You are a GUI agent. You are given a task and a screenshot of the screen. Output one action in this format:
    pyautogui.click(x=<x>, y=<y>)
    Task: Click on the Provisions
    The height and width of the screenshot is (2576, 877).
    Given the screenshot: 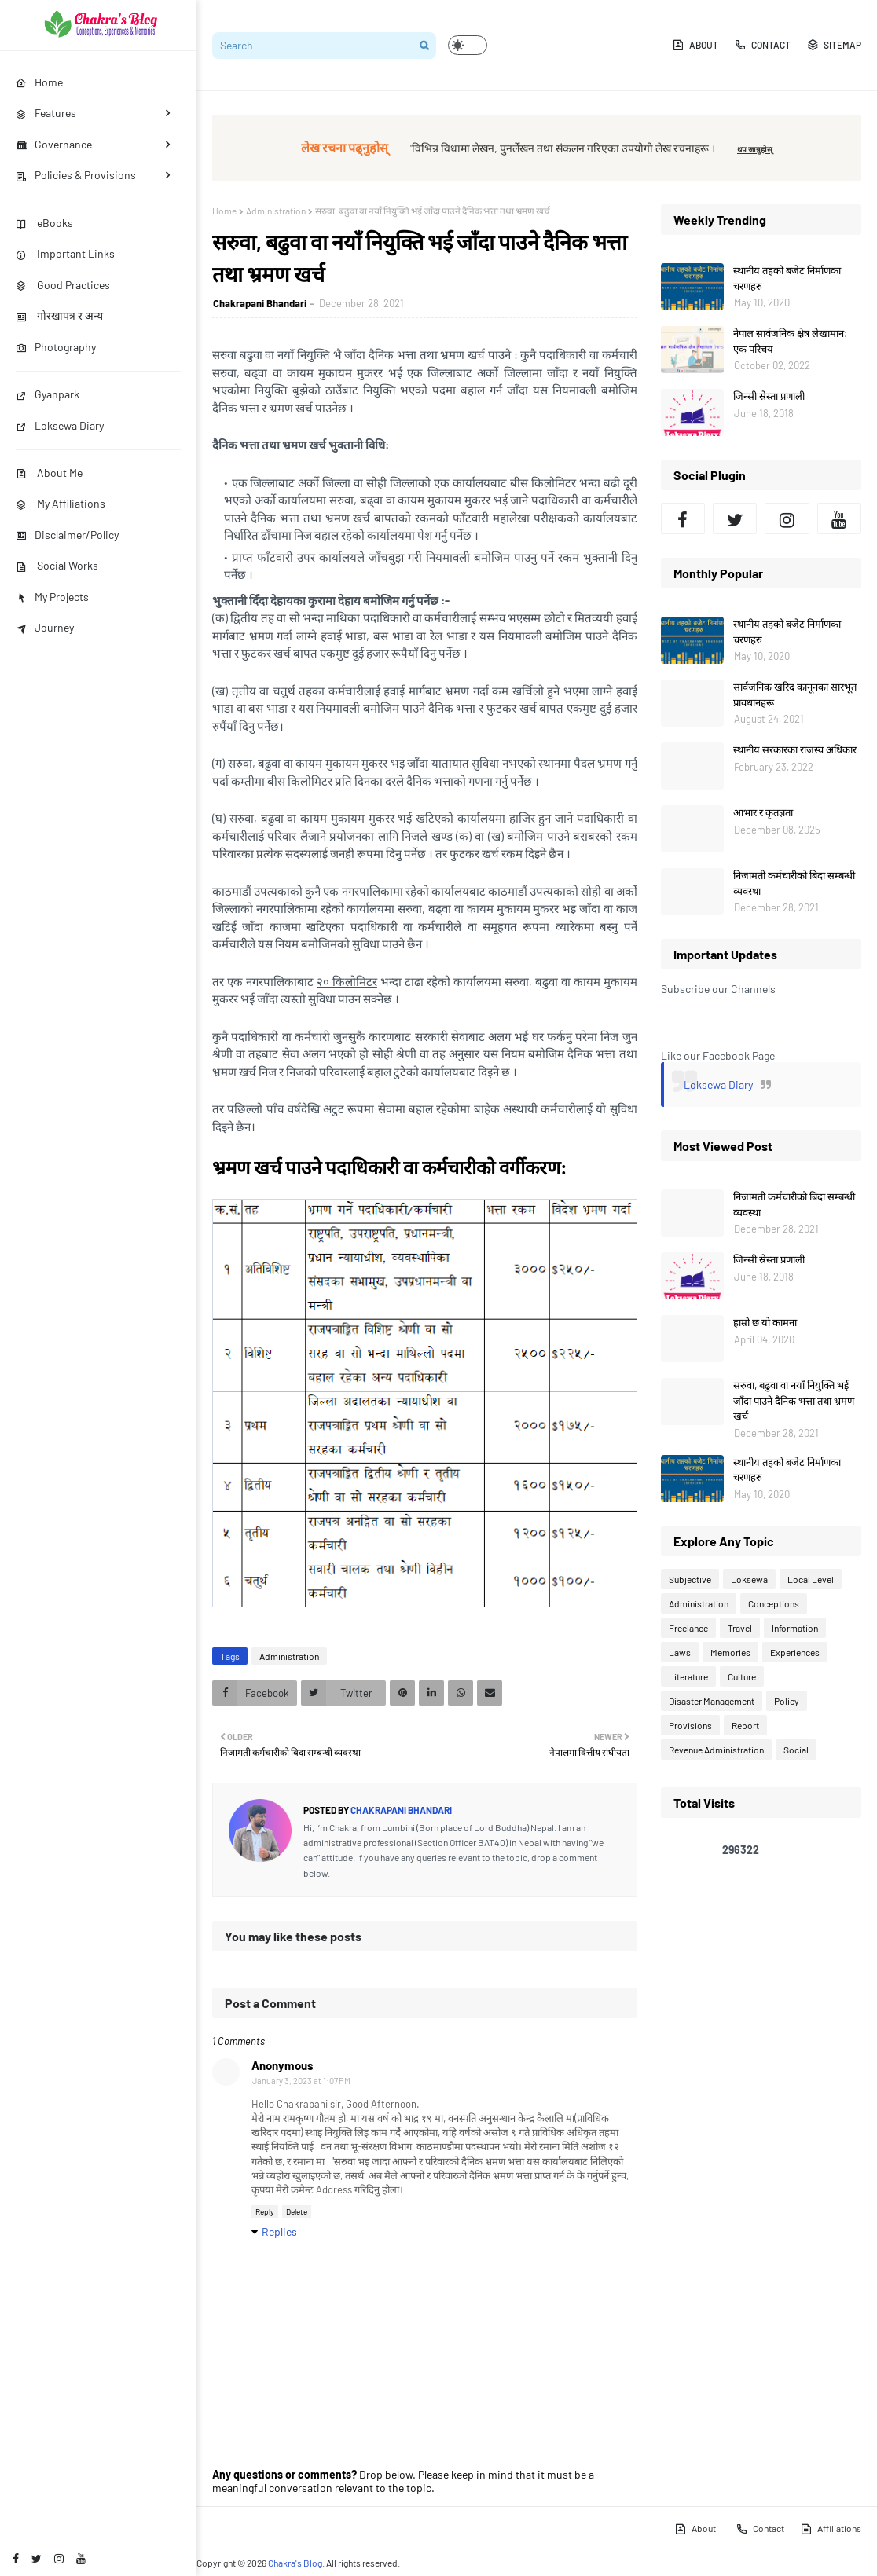 What is the action you would take?
    pyautogui.click(x=690, y=1725)
    